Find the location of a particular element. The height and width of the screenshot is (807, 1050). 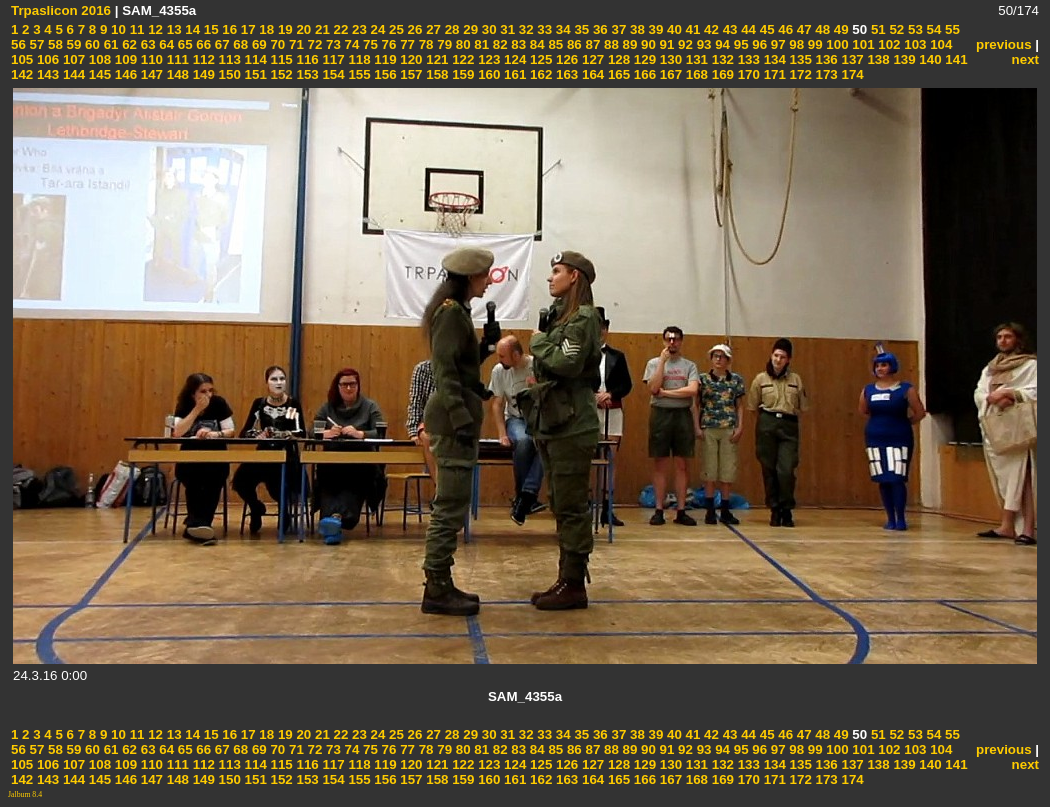

130 is located at coordinates (669, 59).